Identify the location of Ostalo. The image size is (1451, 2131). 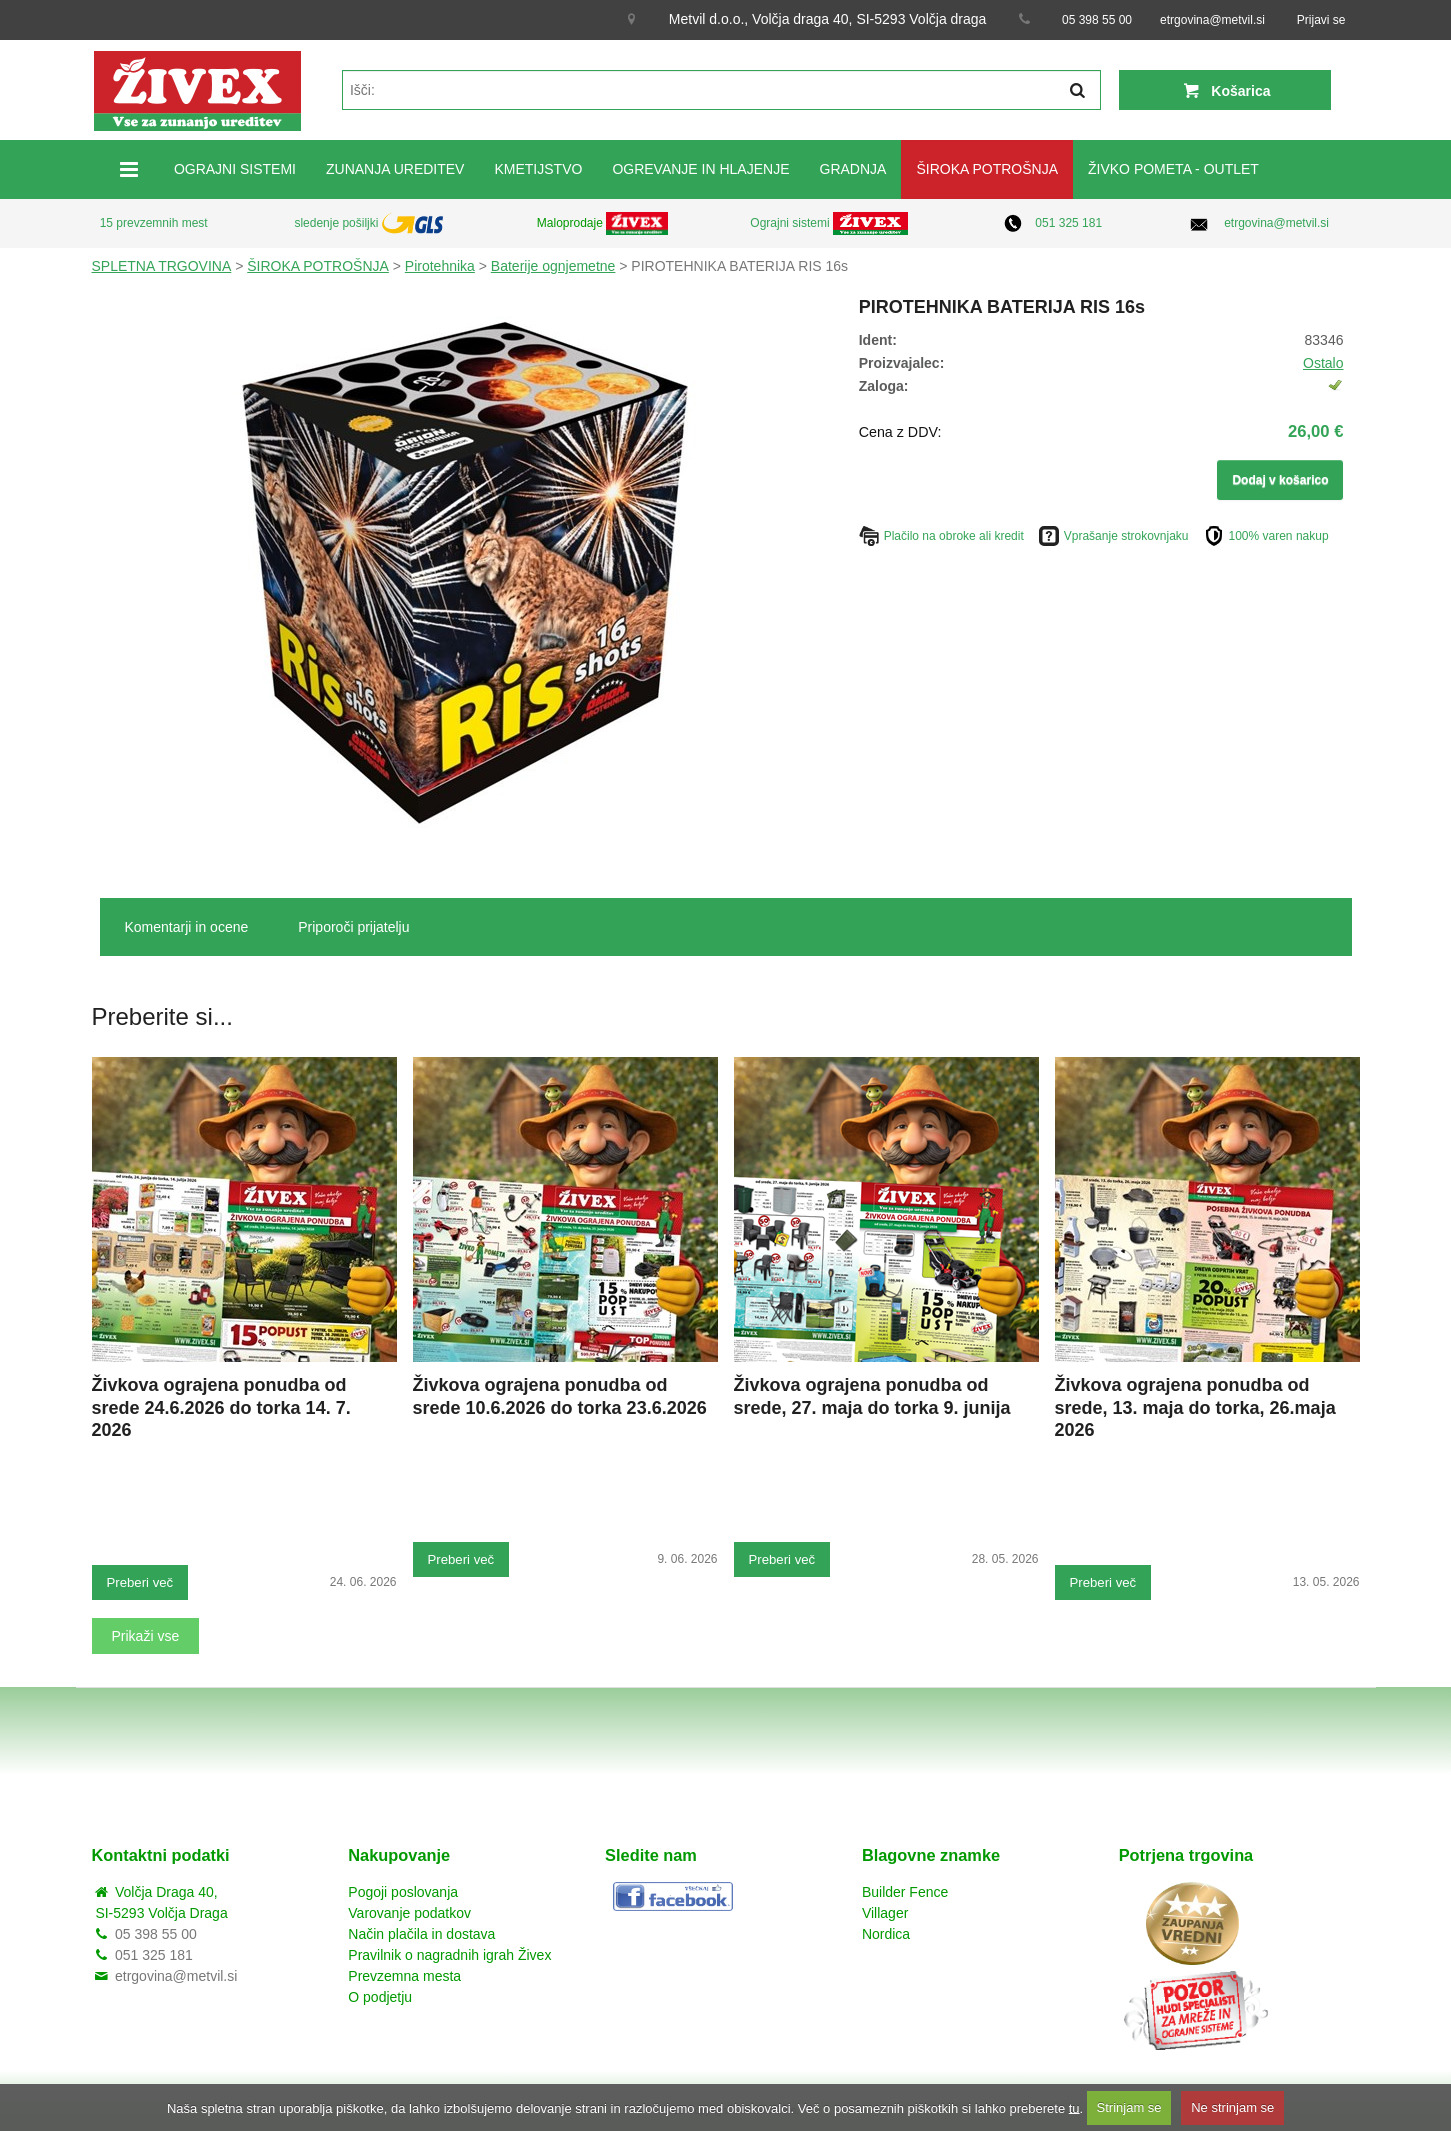
(1323, 363).